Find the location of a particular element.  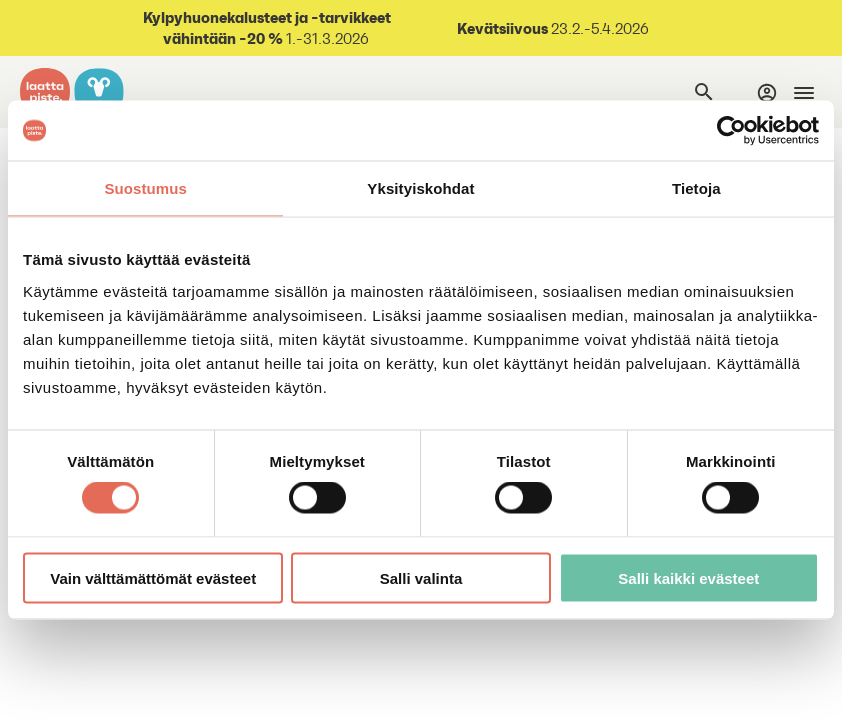

Tietoja [tab] is located at coordinates (696, 188).